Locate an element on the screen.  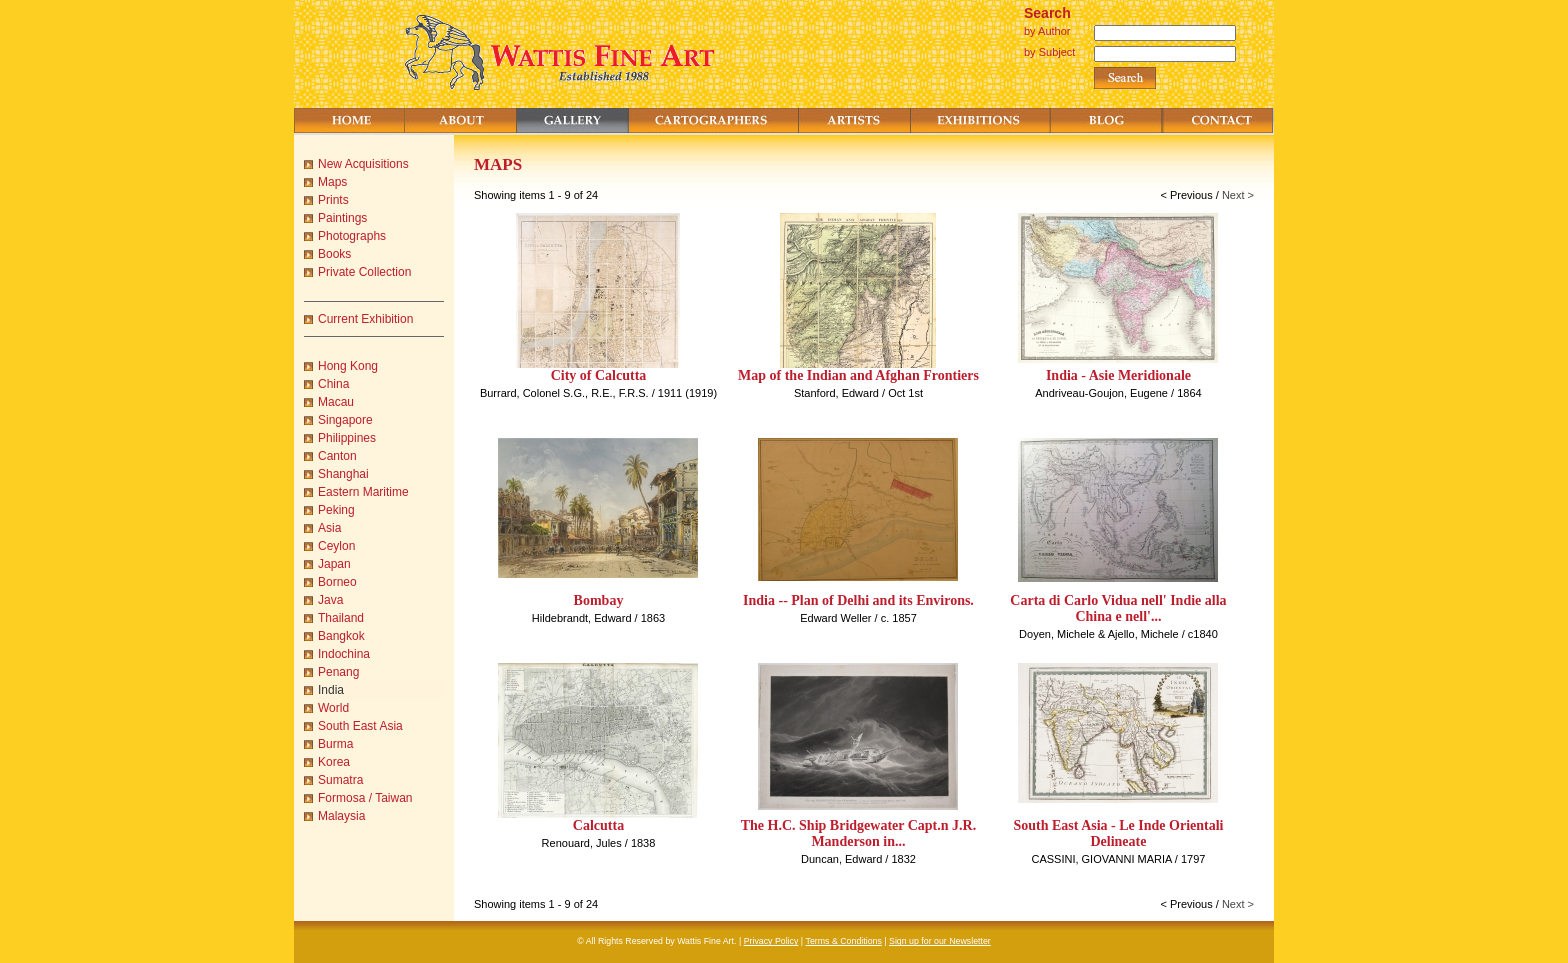
China is located at coordinates (333, 384).